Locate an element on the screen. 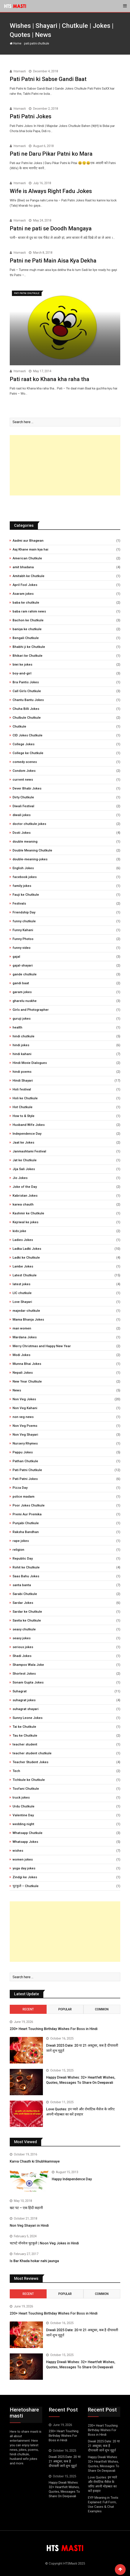 This screenshot has width=130, height=2576. Mama Bhanja Jokes is located at coordinates (28, 1319).